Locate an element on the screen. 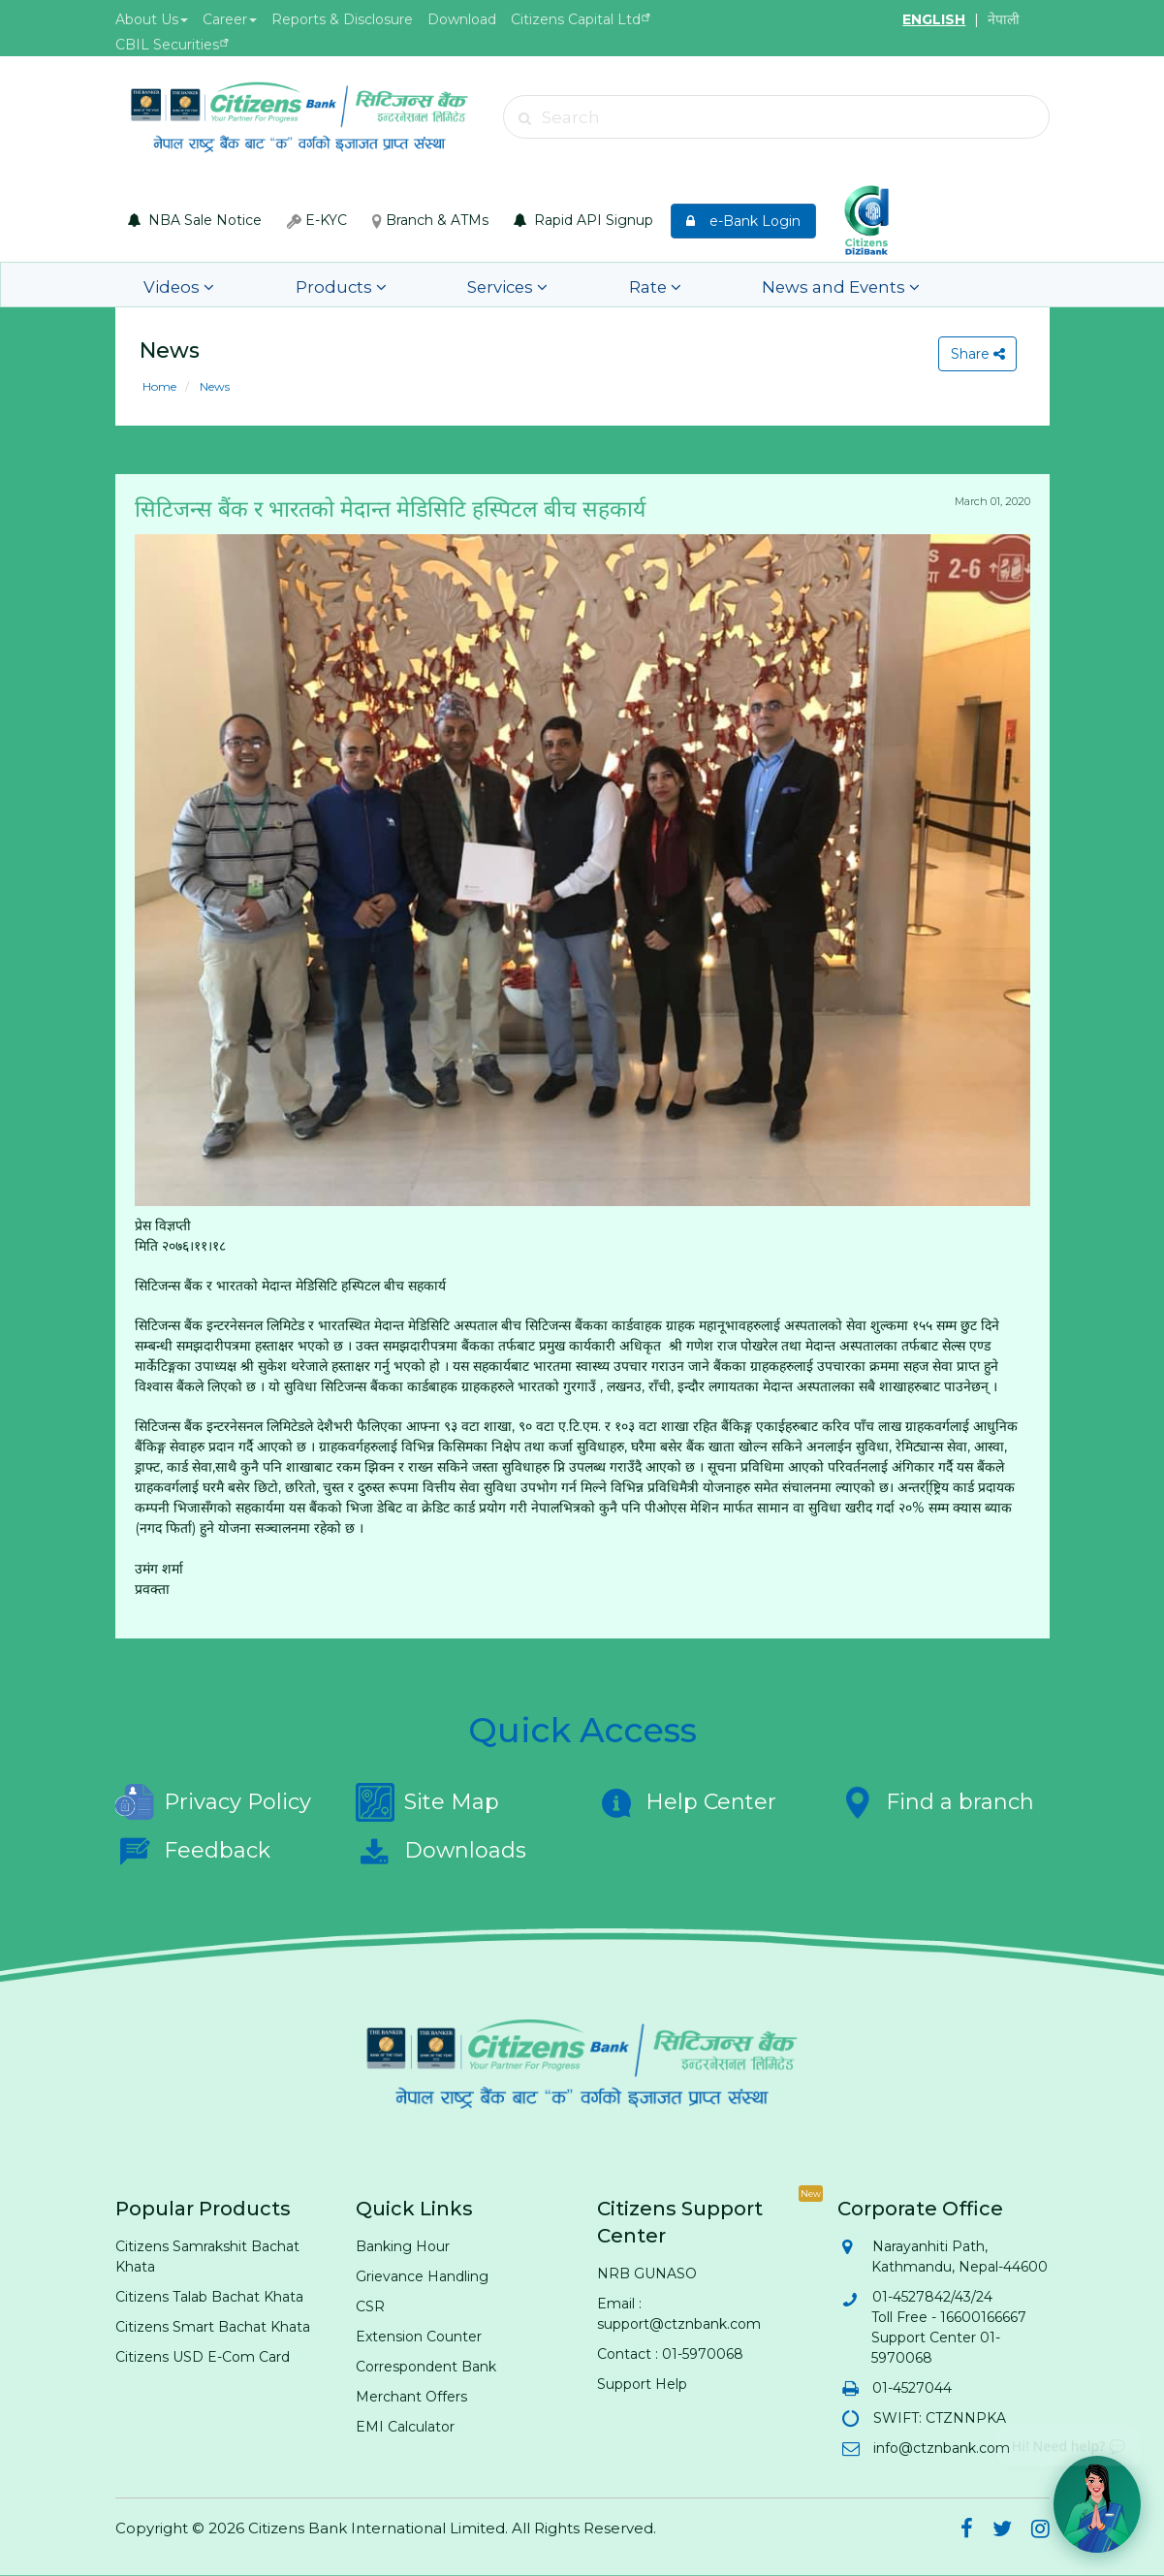  NRB GUNASO is located at coordinates (647, 2273).